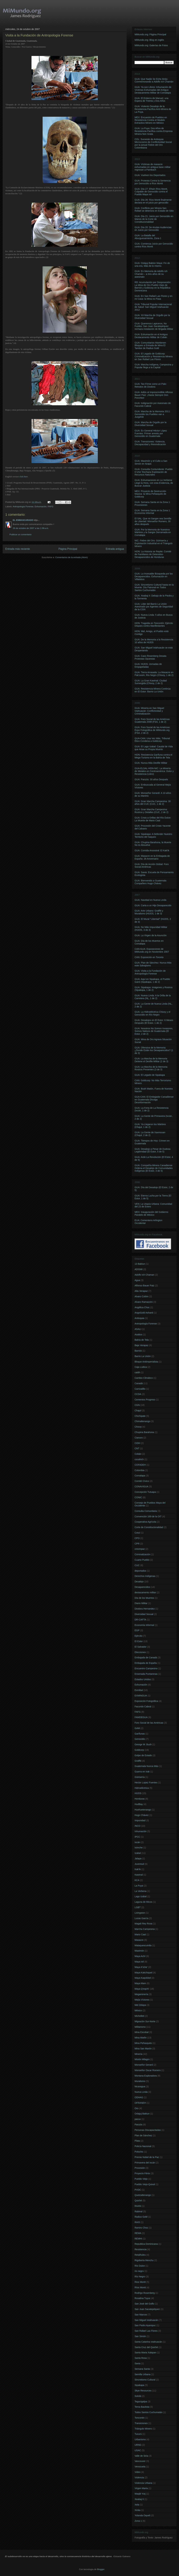  Describe the element at coordinates (143, 1978) in the screenshot. I see `Maya Kaqckikel` at that location.